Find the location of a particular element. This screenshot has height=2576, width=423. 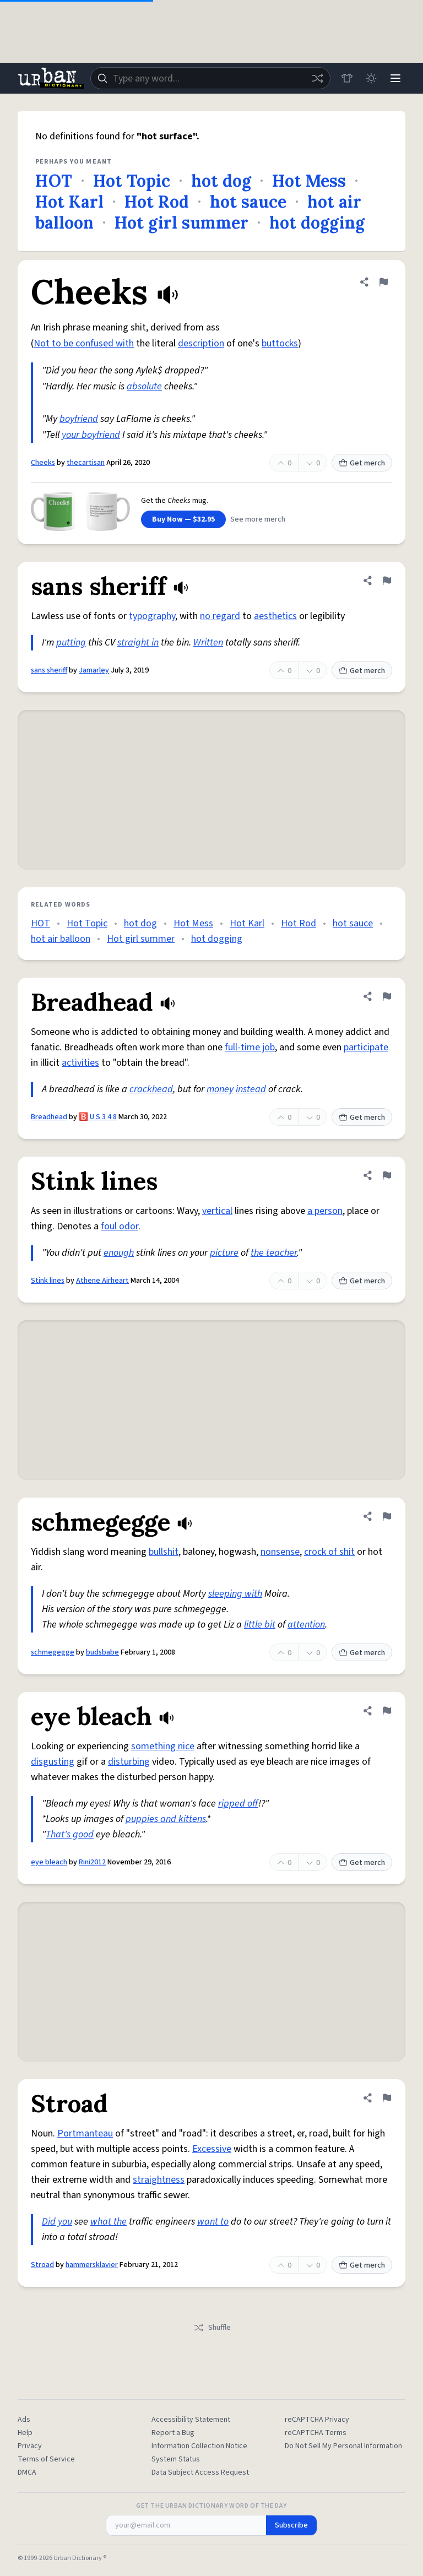

Hot Rod is located at coordinates (156, 201).